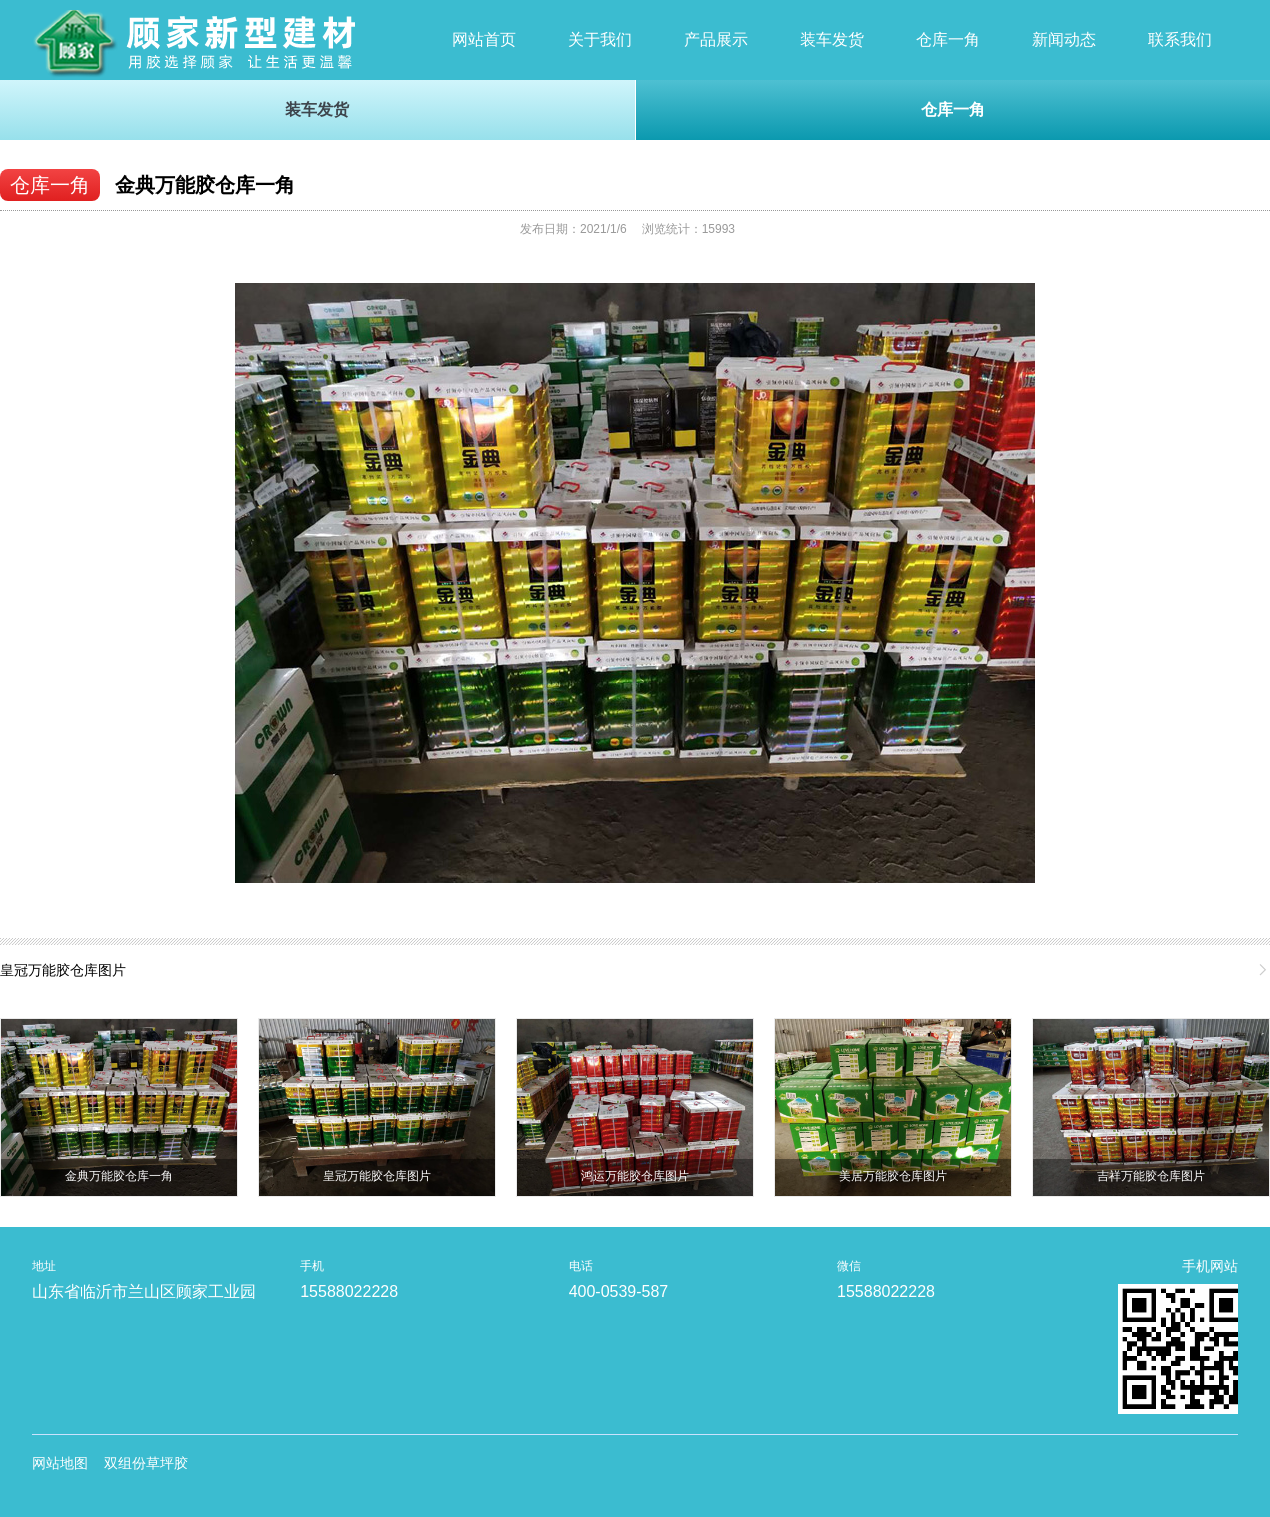  I want to click on 新闻动态, so click(1064, 39).